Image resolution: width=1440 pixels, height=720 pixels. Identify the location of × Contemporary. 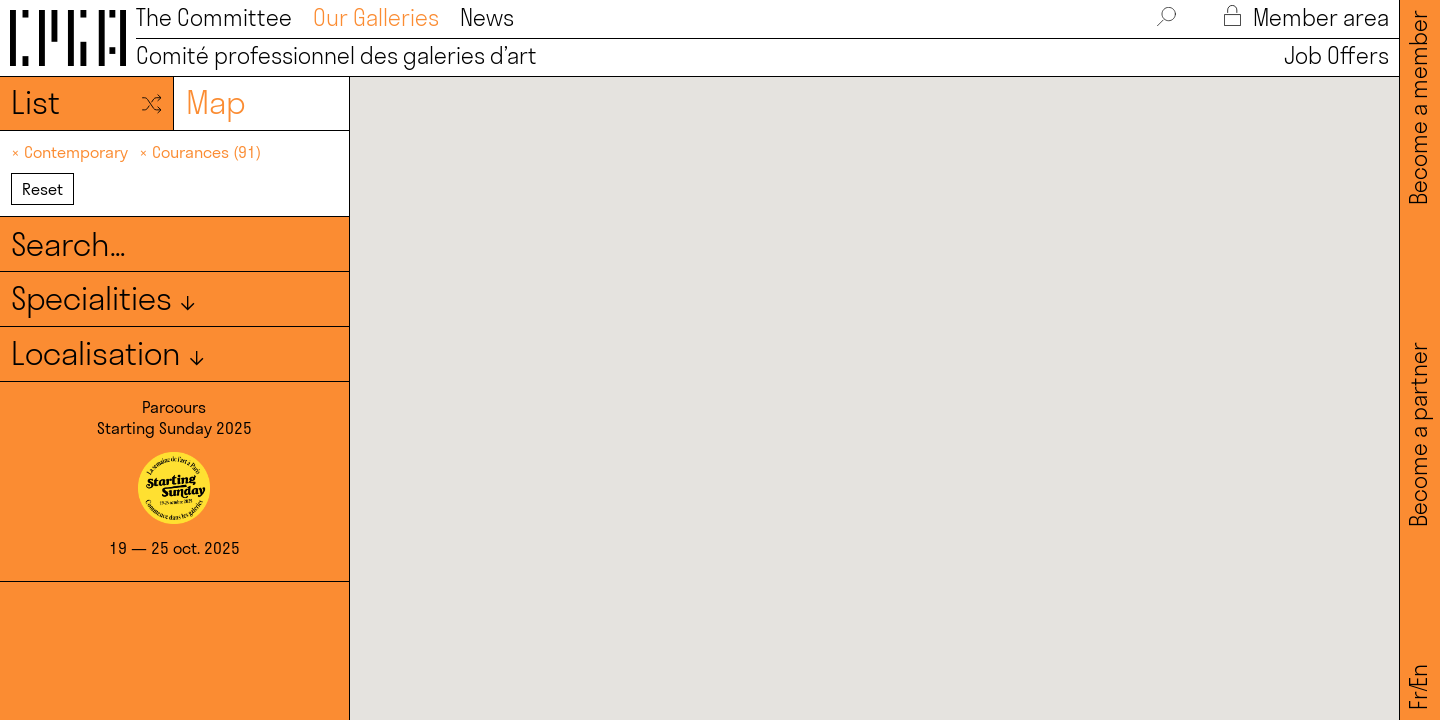
(71, 152).